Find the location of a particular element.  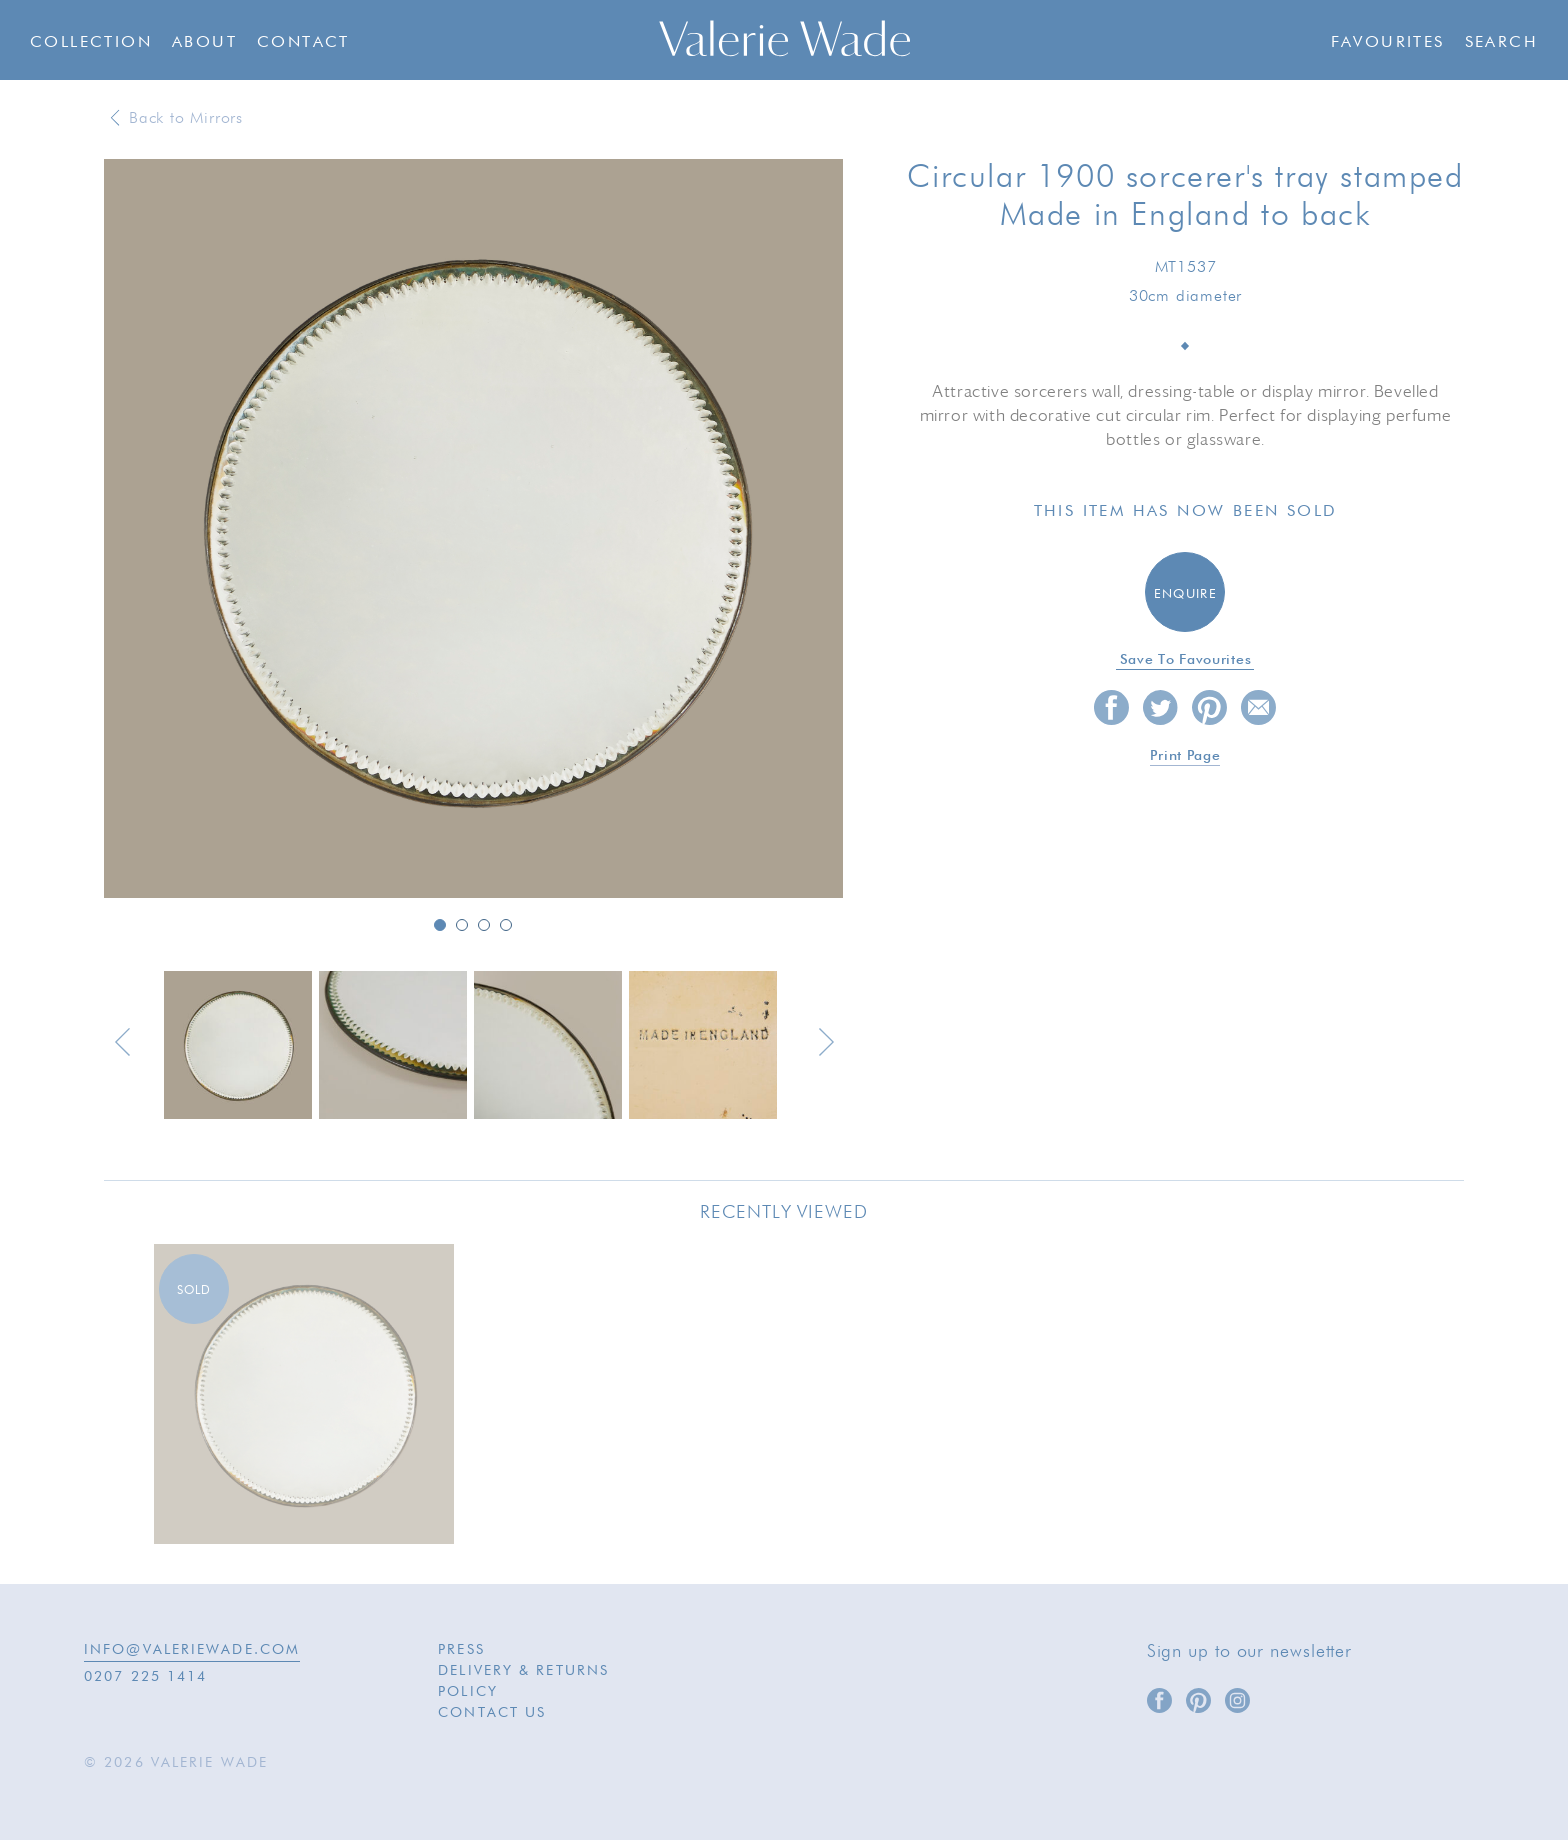

Collection is located at coordinates (91, 43).